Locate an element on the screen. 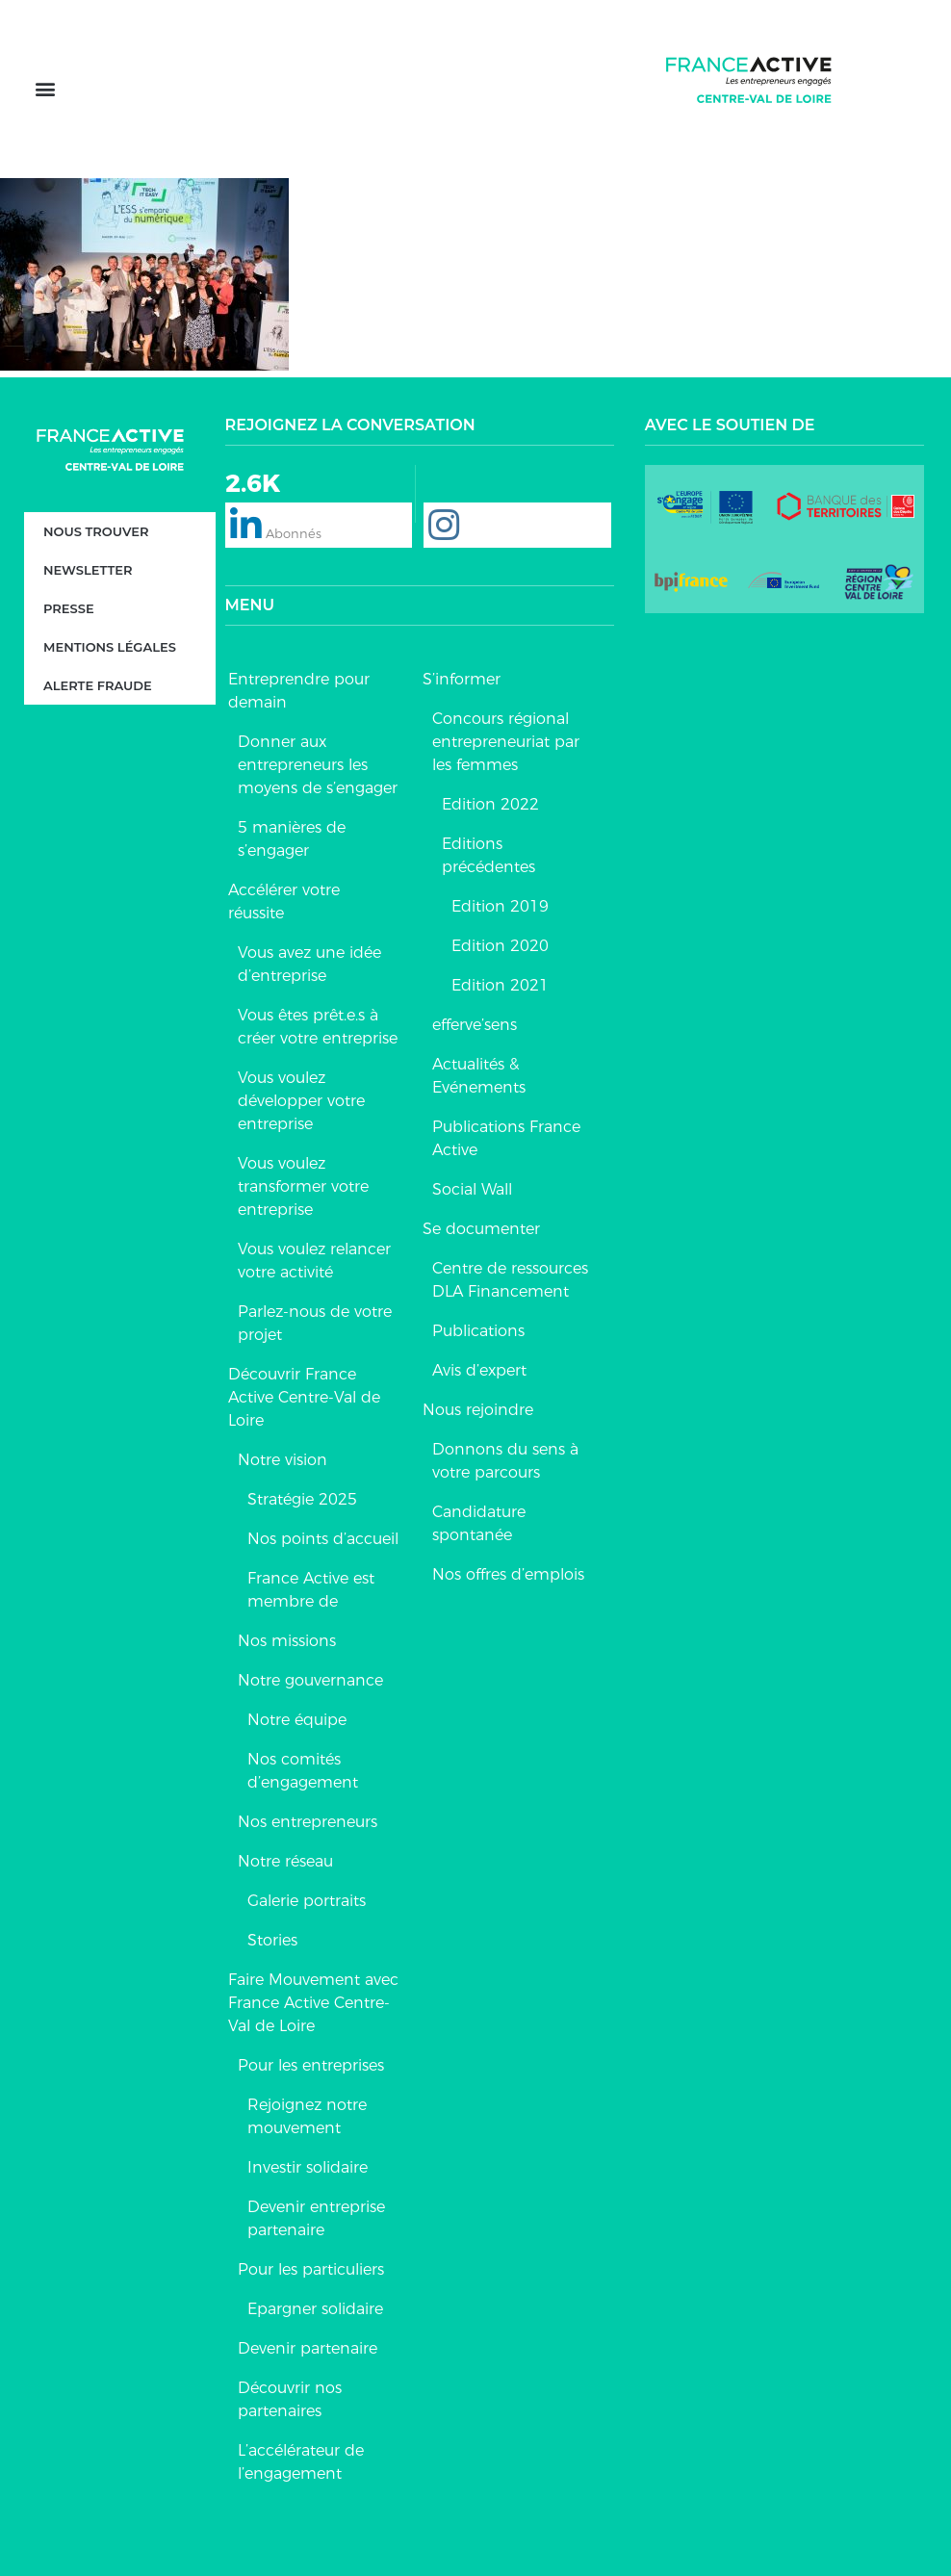 The height and width of the screenshot is (2576, 951). Edition 2019 is located at coordinates (500, 906).